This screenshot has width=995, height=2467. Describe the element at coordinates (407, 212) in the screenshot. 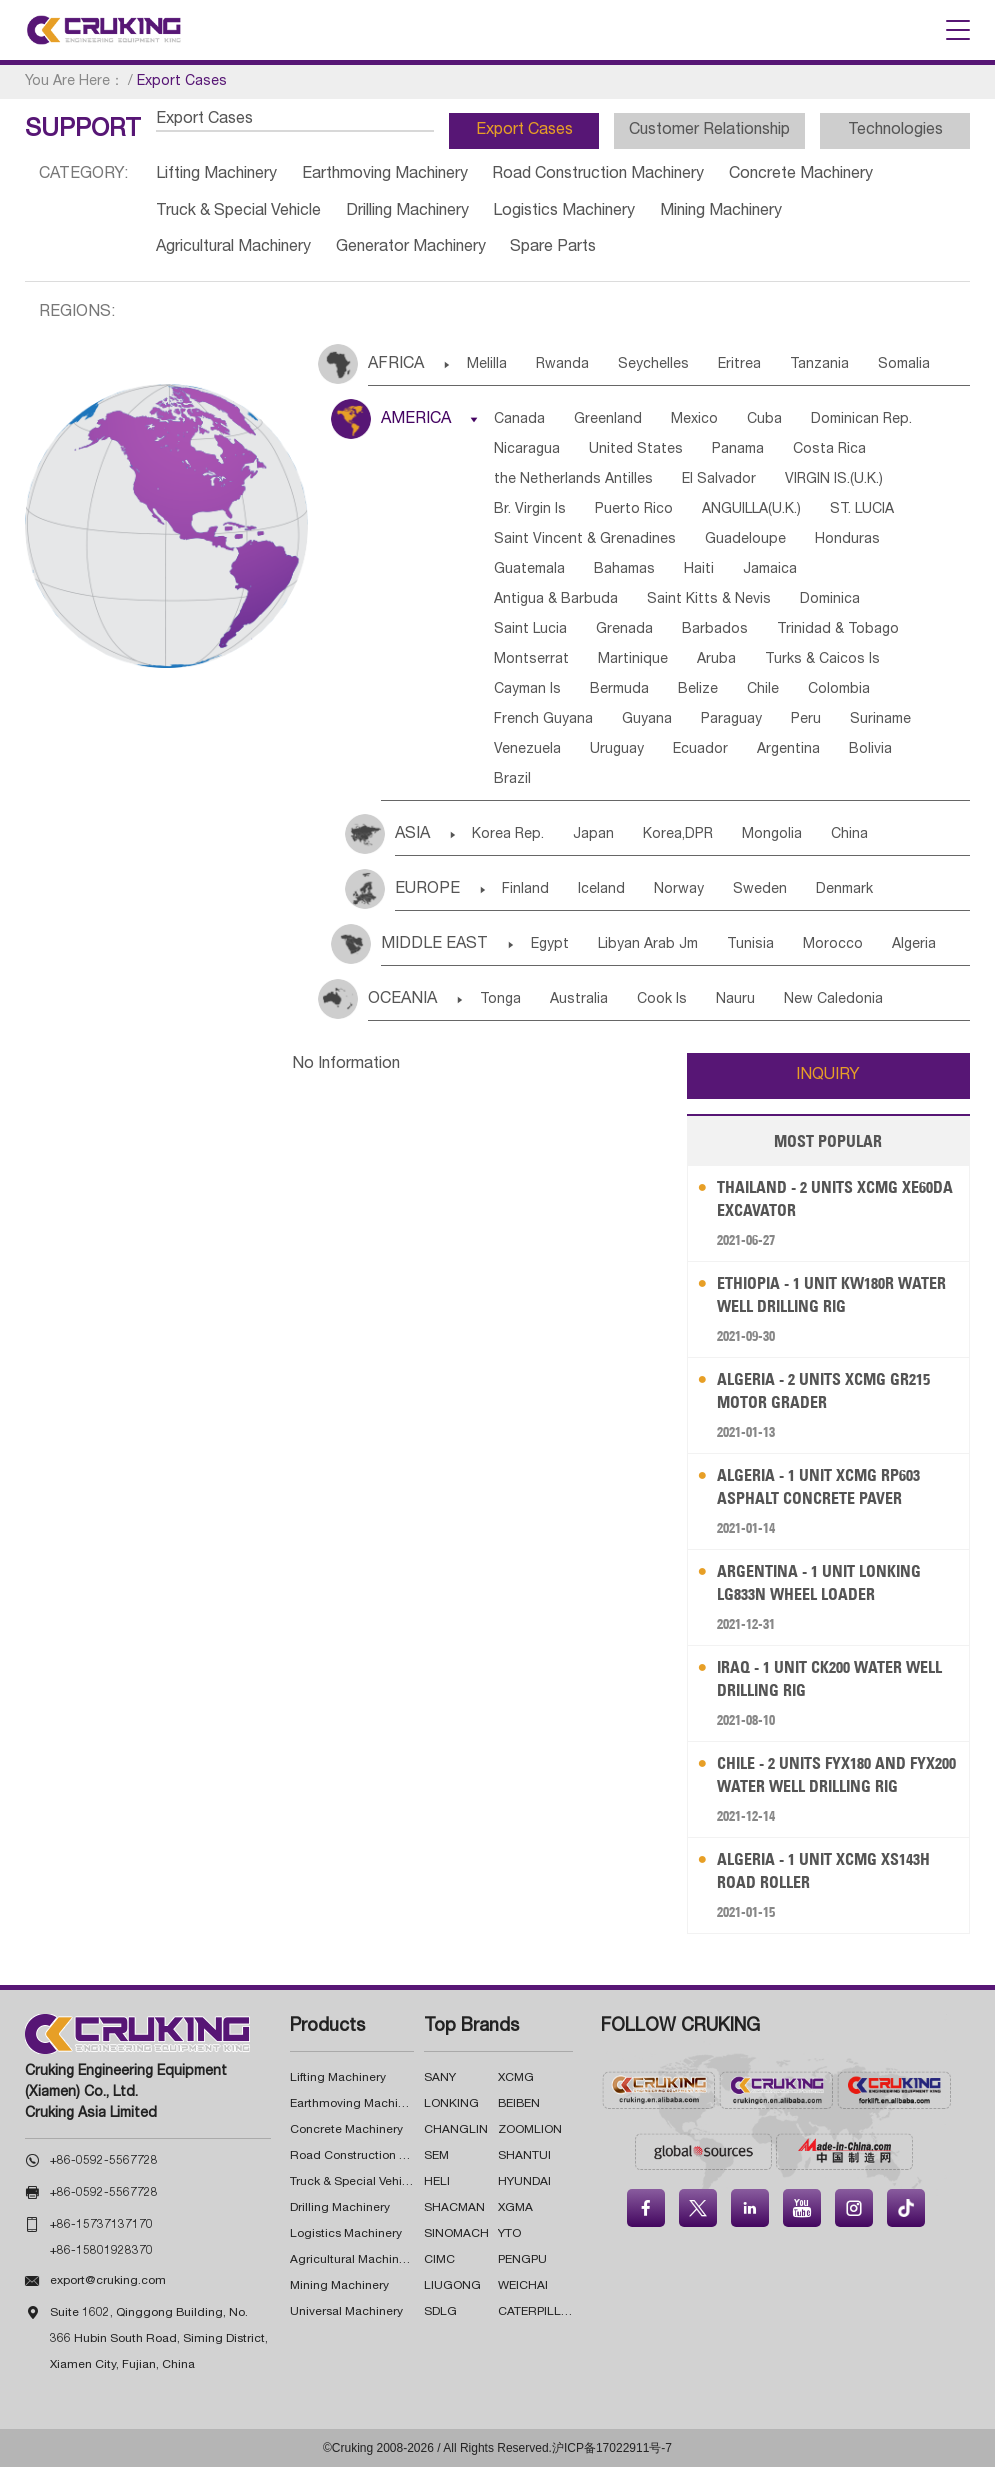

I see `Drilling Machinery` at that location.